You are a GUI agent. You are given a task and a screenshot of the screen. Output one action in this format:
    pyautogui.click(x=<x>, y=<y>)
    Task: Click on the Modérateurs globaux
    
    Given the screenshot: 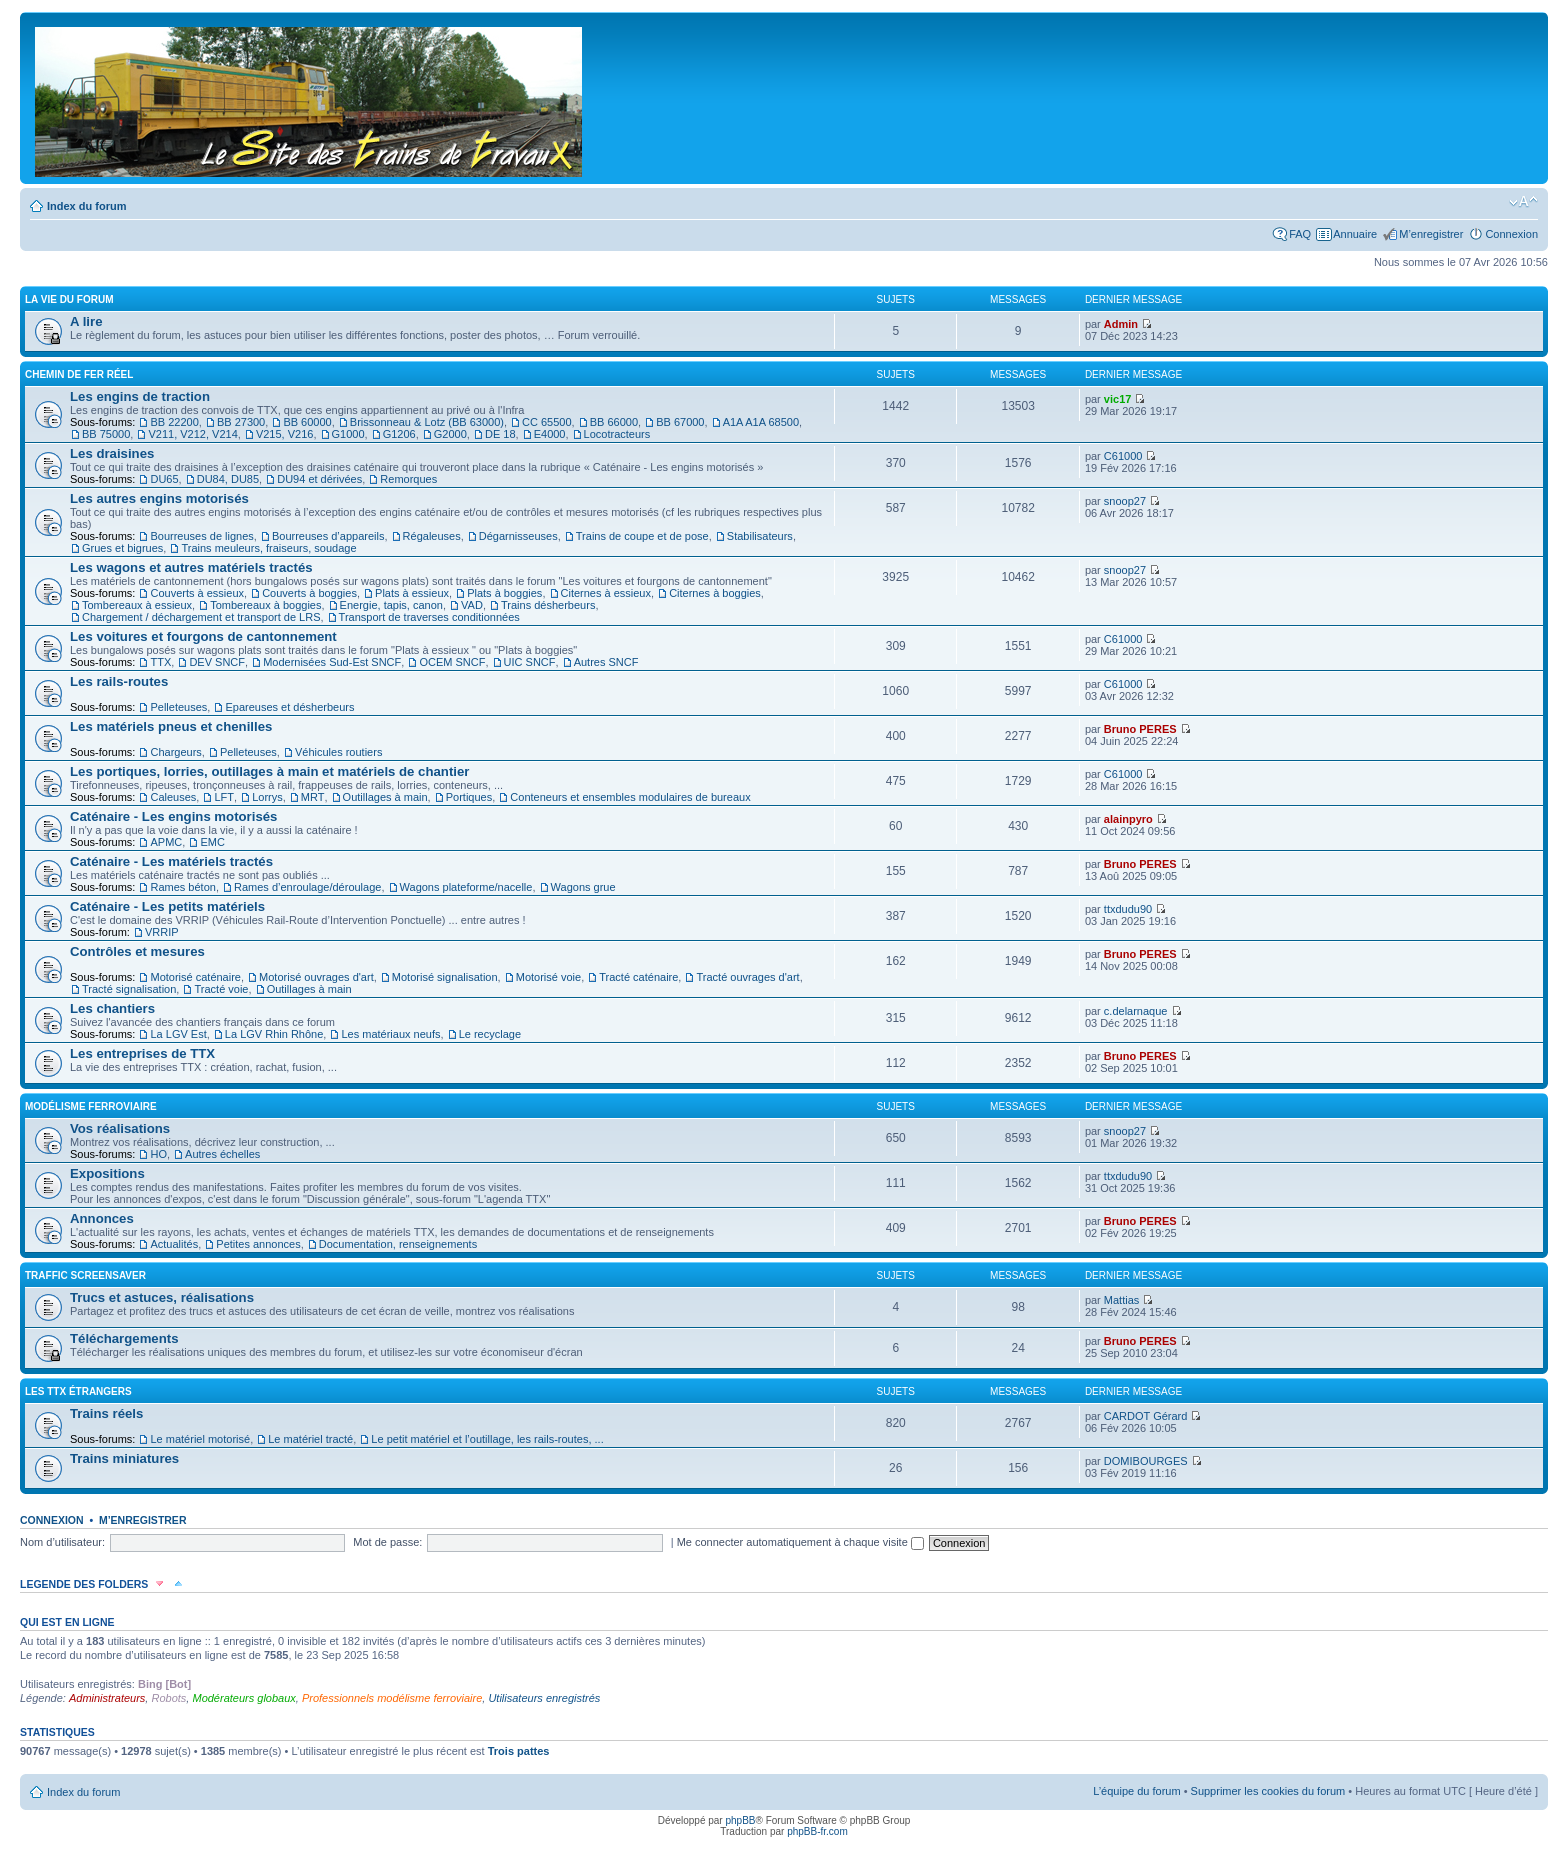 What is the action you would take?
    pyautogui.click(x=243, y=1698)
    